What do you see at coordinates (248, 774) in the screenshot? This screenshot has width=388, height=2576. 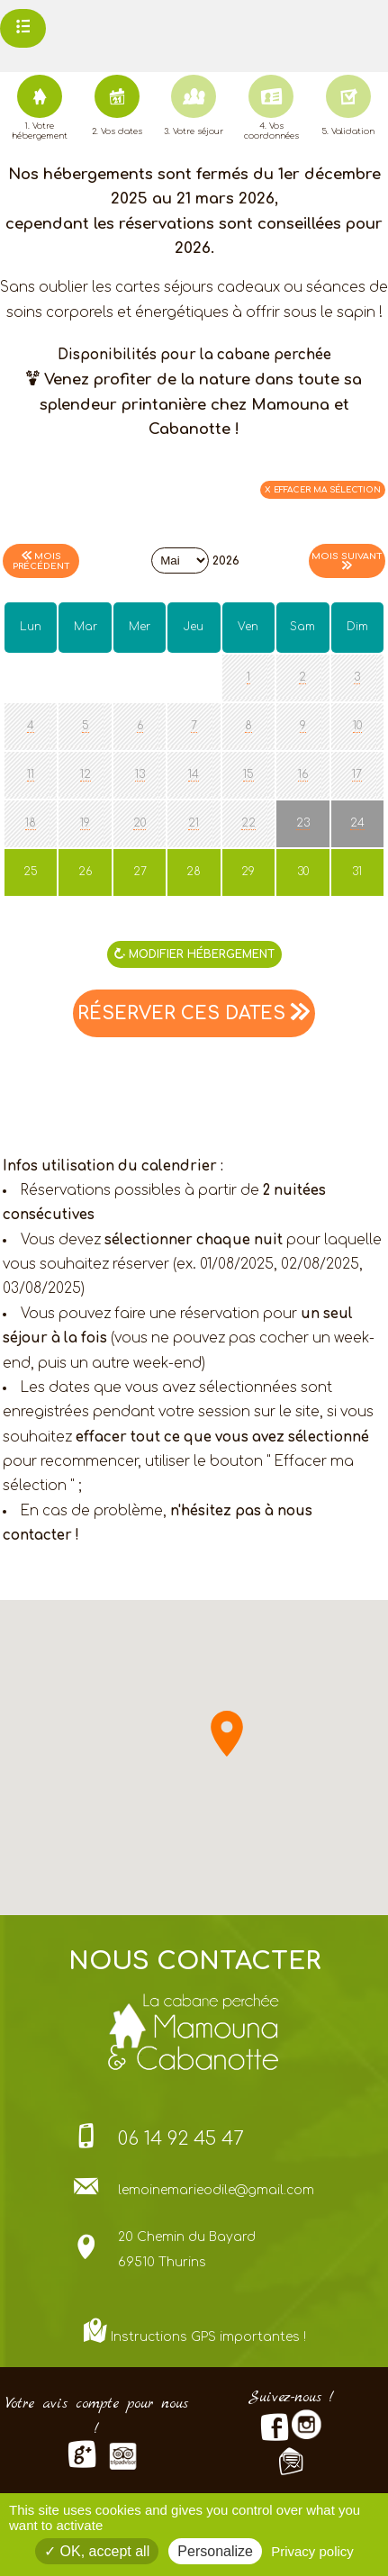 I see `15` at bounding box center [248, 774].